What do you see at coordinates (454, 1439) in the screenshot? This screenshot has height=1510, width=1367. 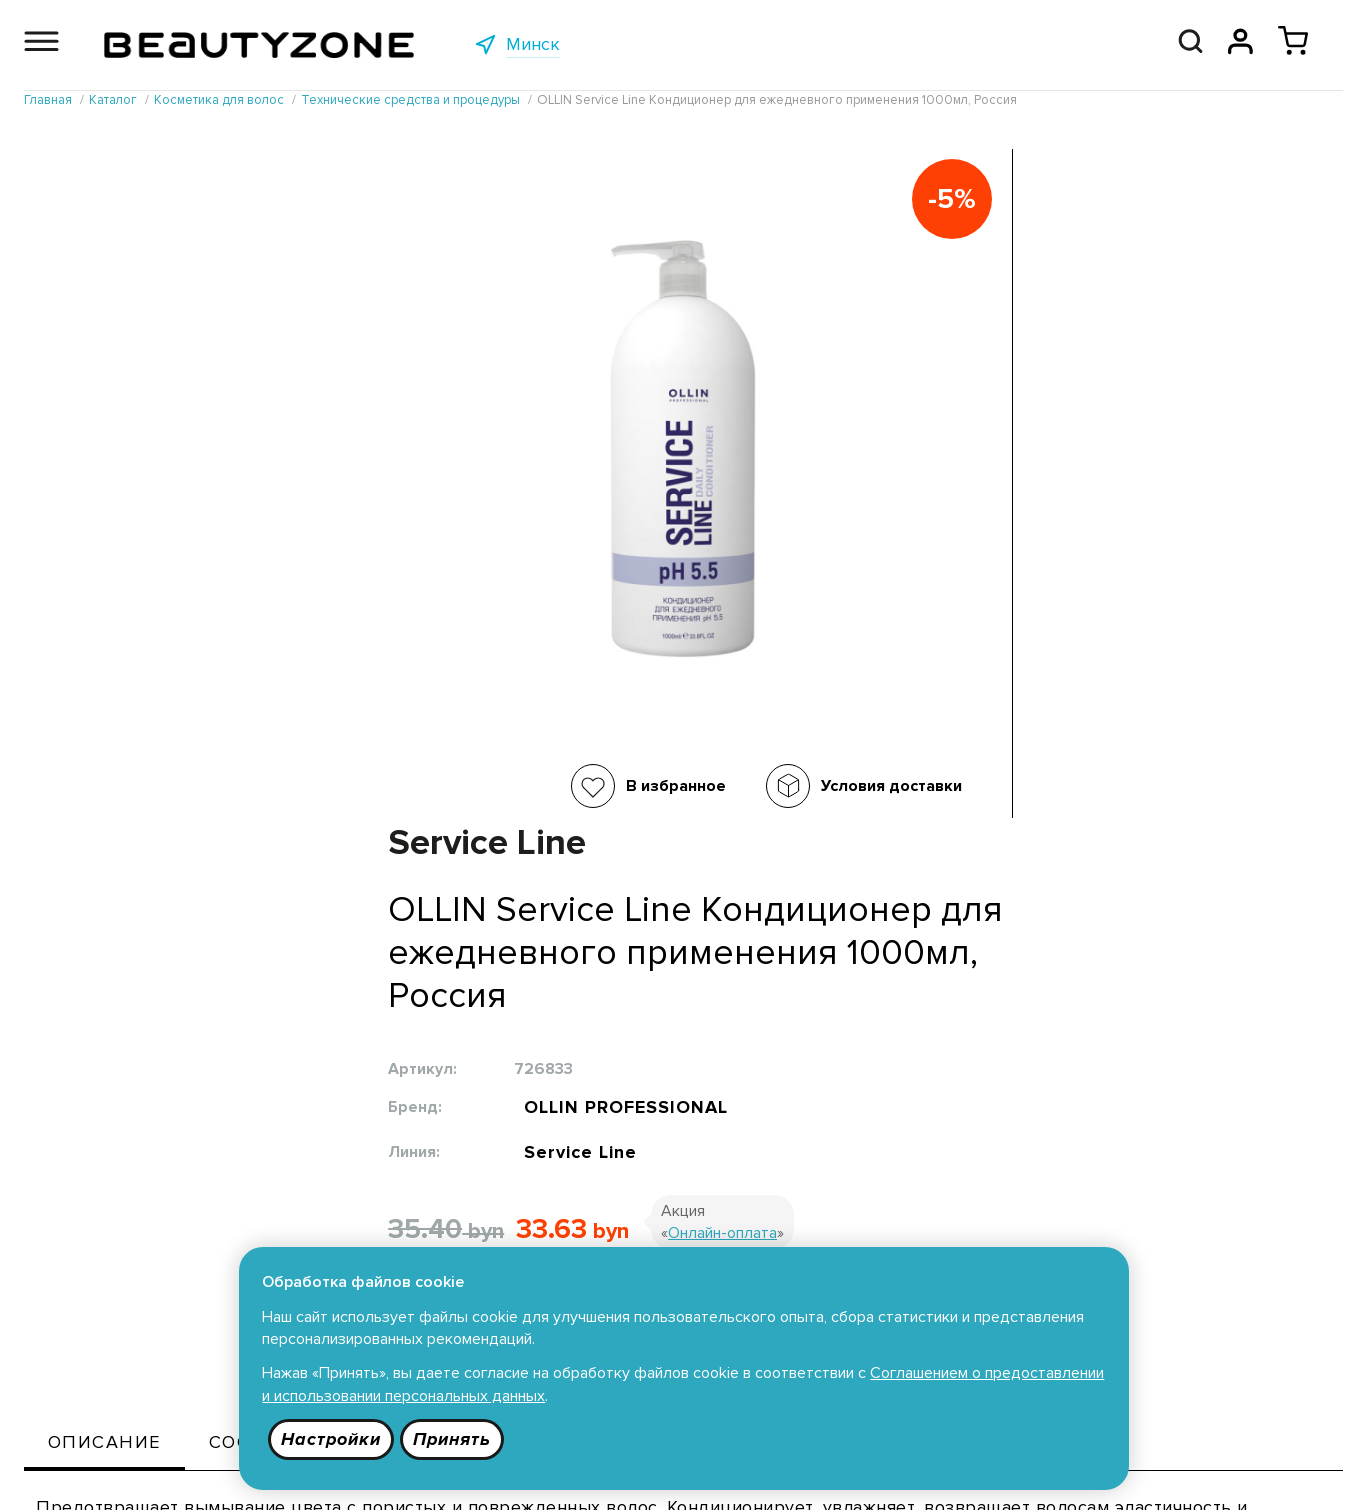 I see `Принять` at bounding box center [454, 1439].